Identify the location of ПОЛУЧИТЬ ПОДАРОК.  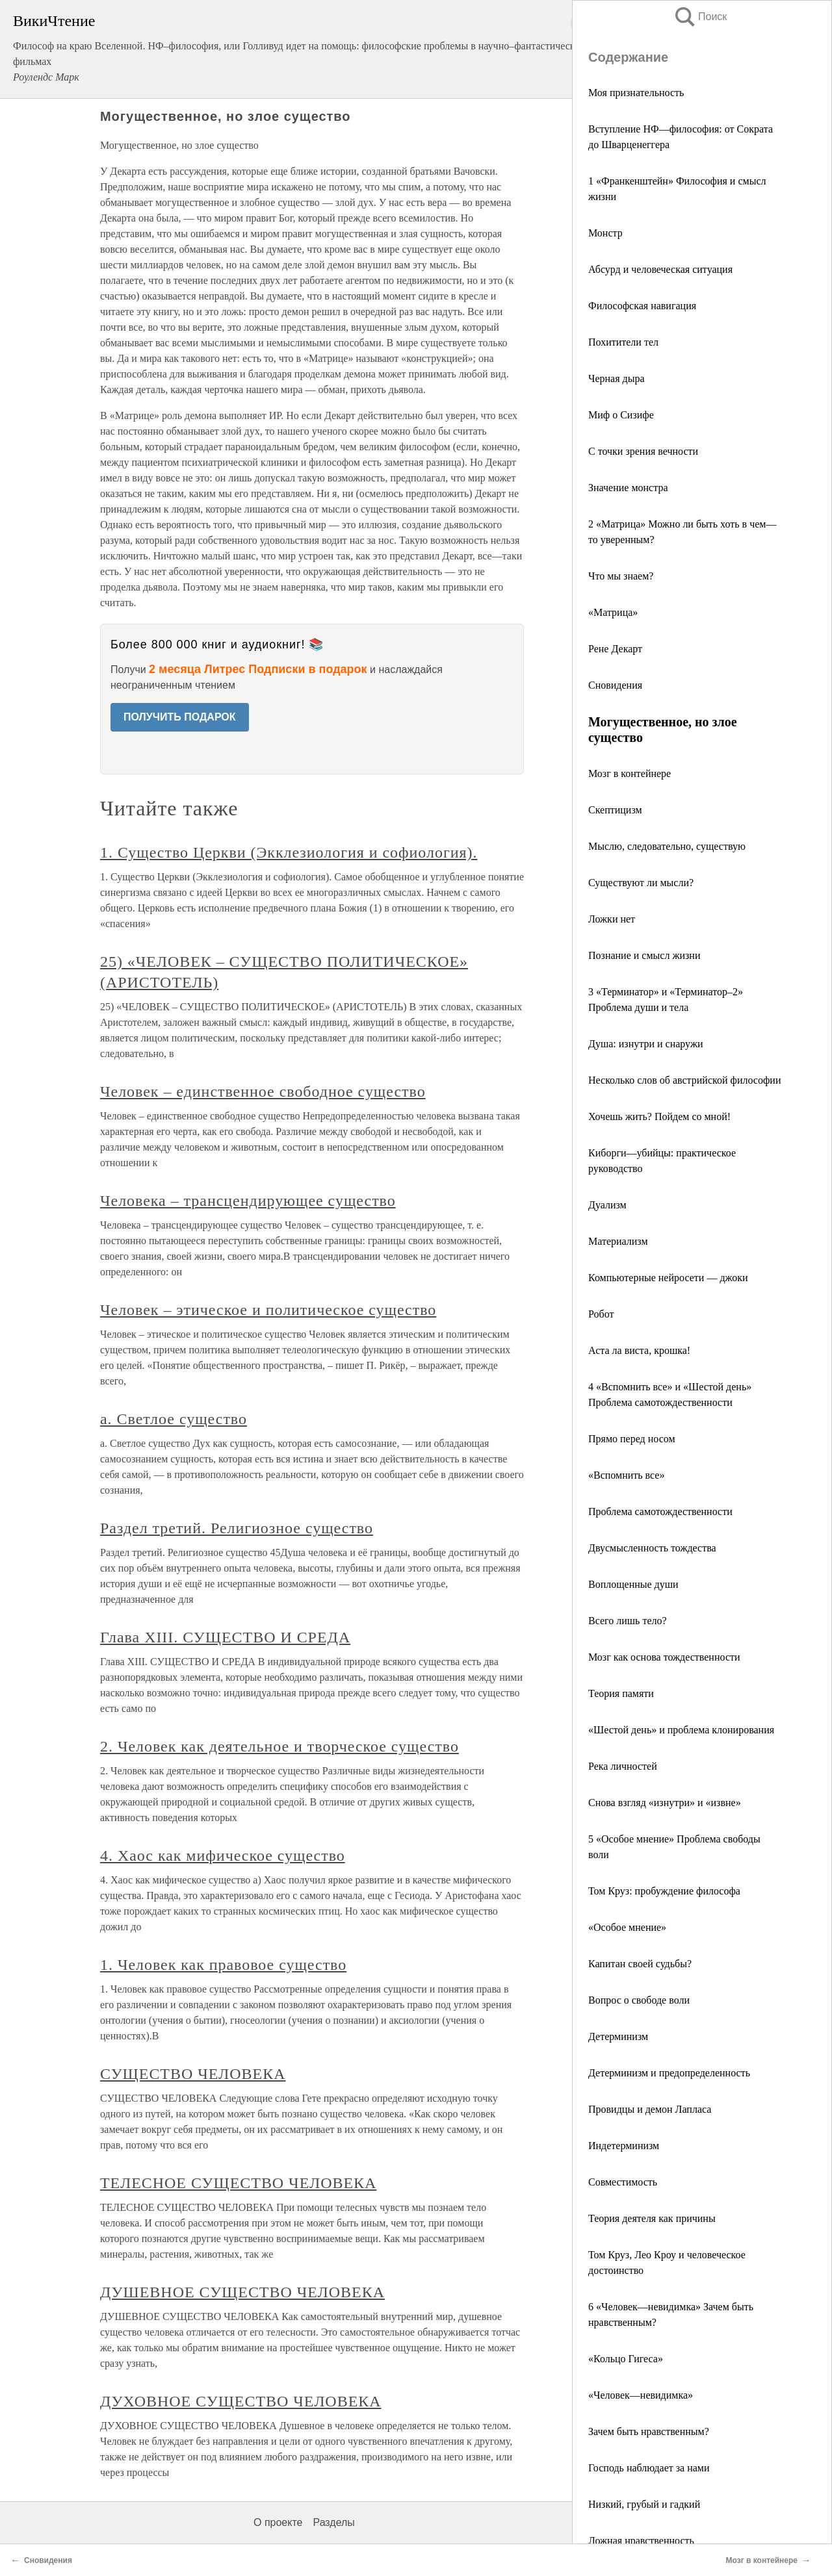
(180, 716).